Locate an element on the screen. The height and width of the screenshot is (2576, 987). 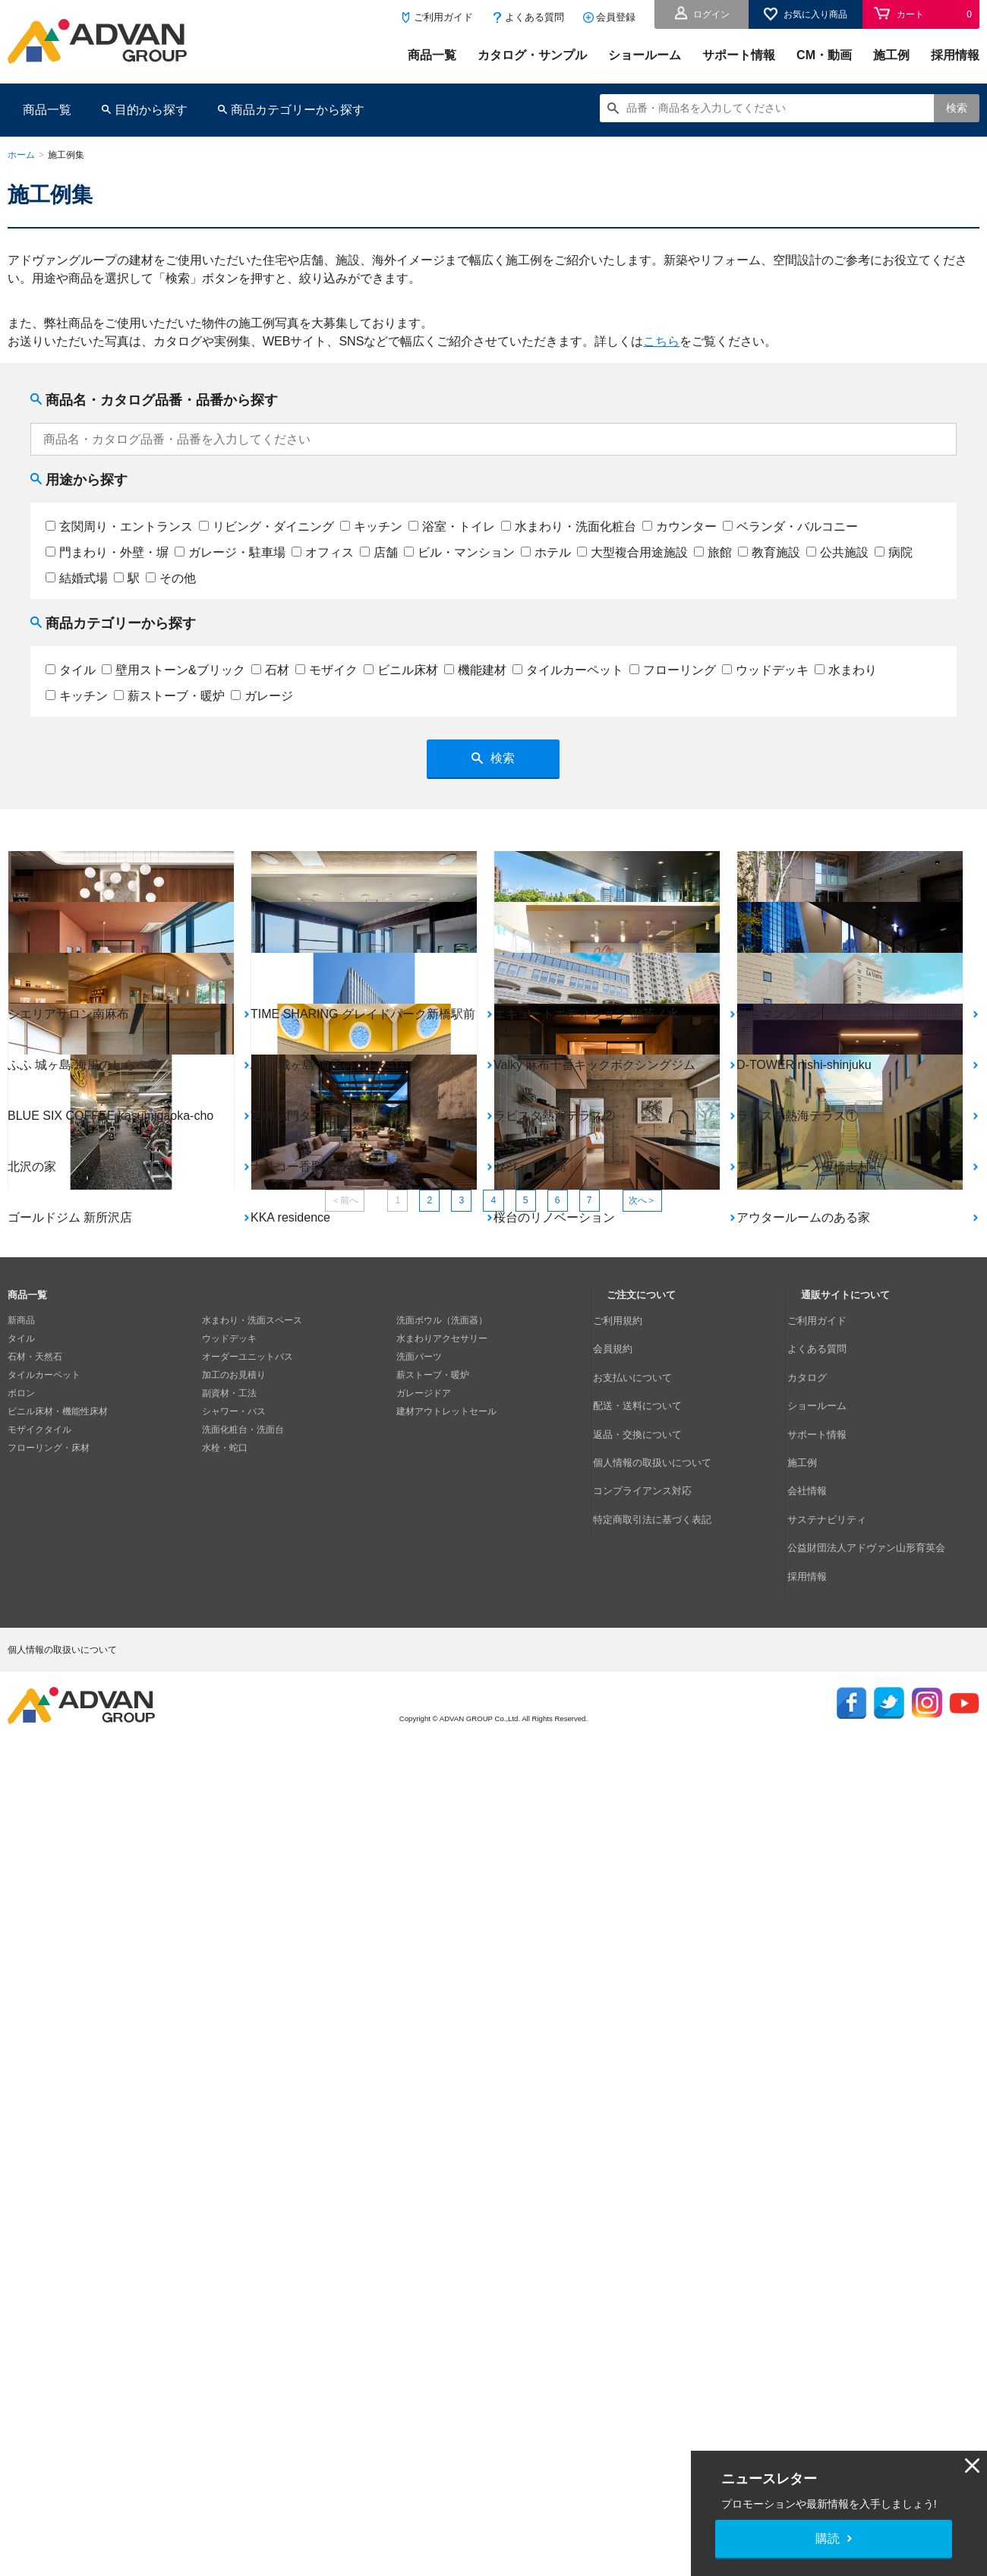
フローリング・床材 is located at coordinates (49, 2200).